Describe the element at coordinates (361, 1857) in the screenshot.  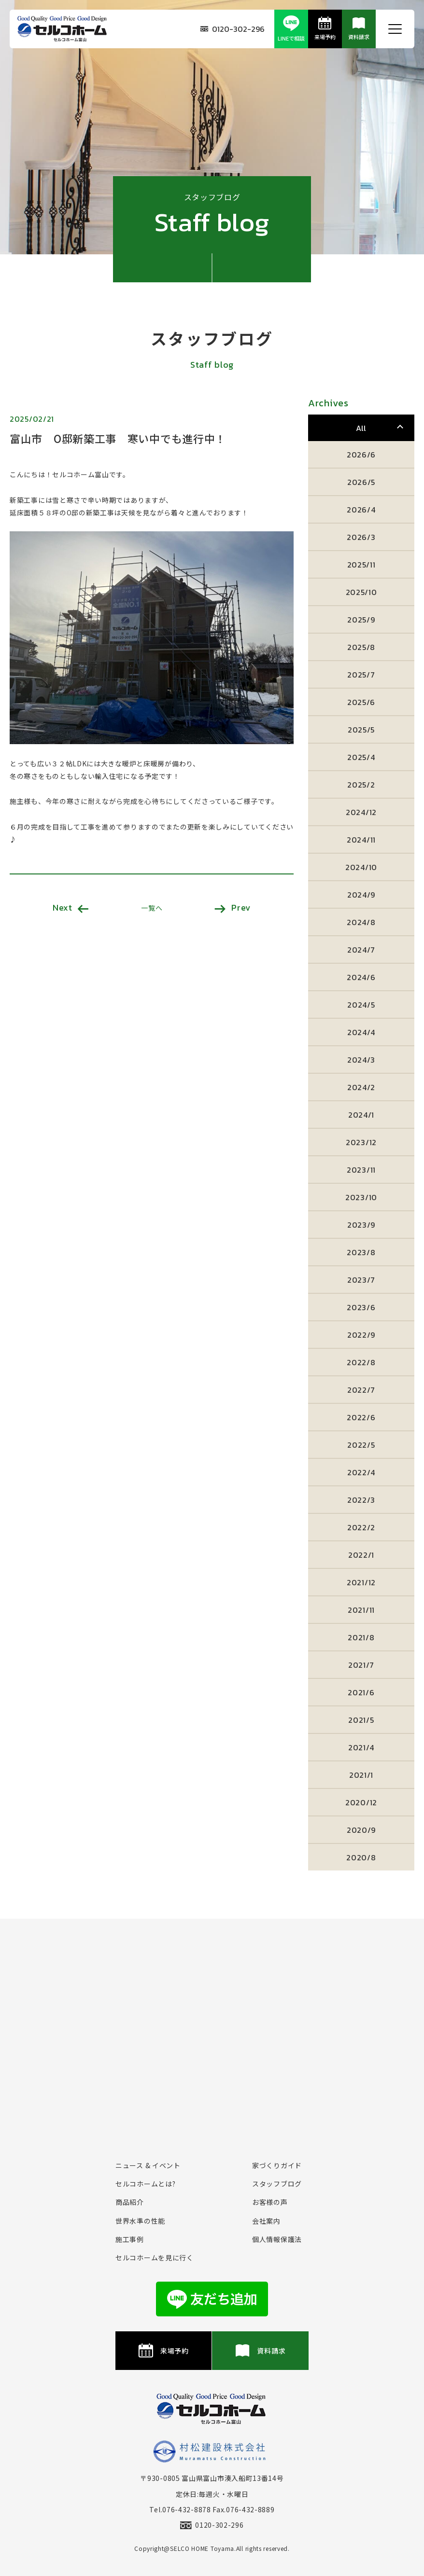
I see `2020/8` at that location.